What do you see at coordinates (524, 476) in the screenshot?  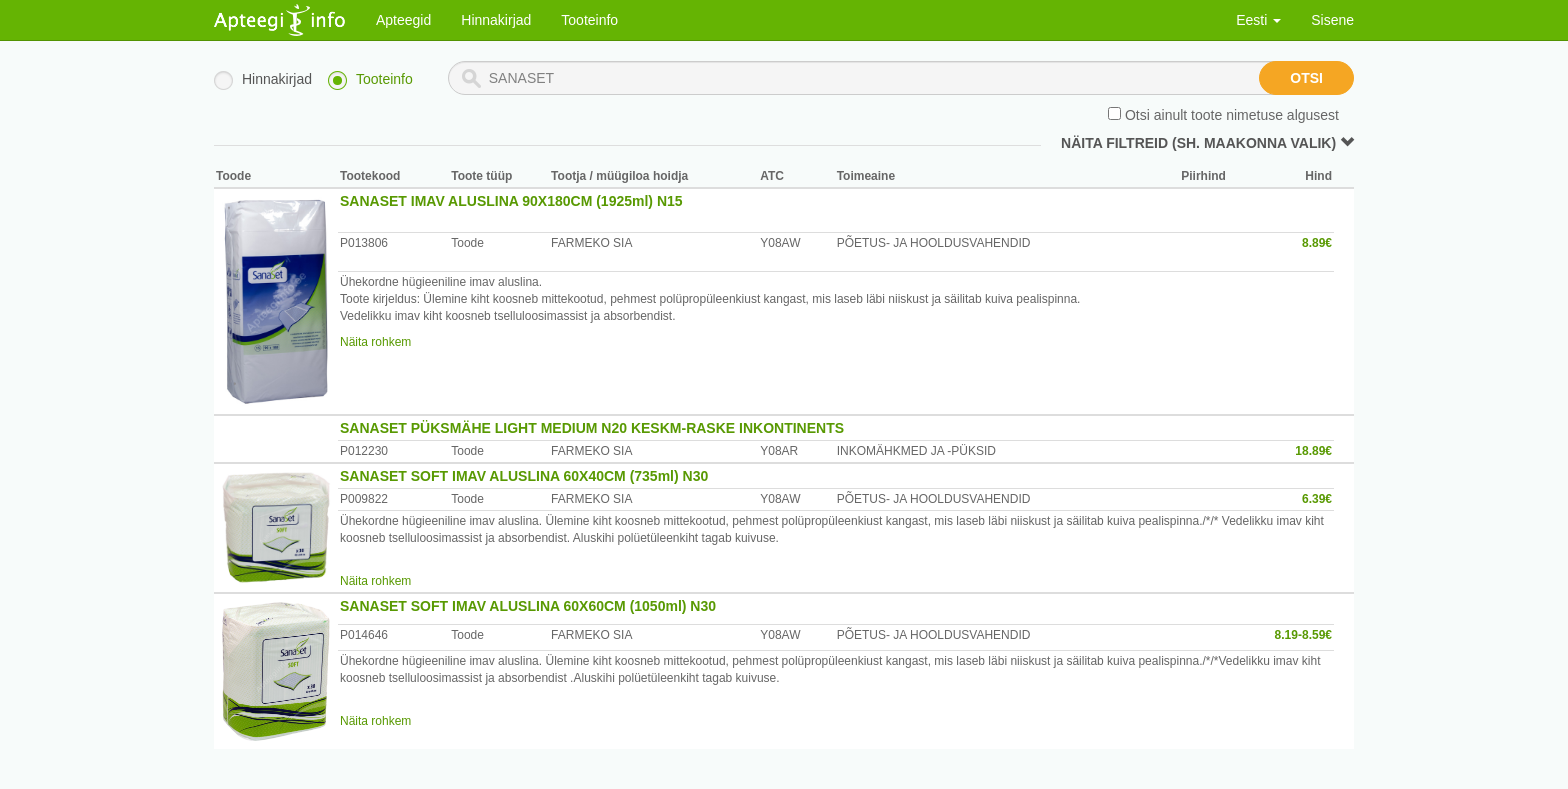 I see `SANASET SOFT IMAV ALUSLINA 60X40CM (735ml) N30` at bounding box center [524, 476].